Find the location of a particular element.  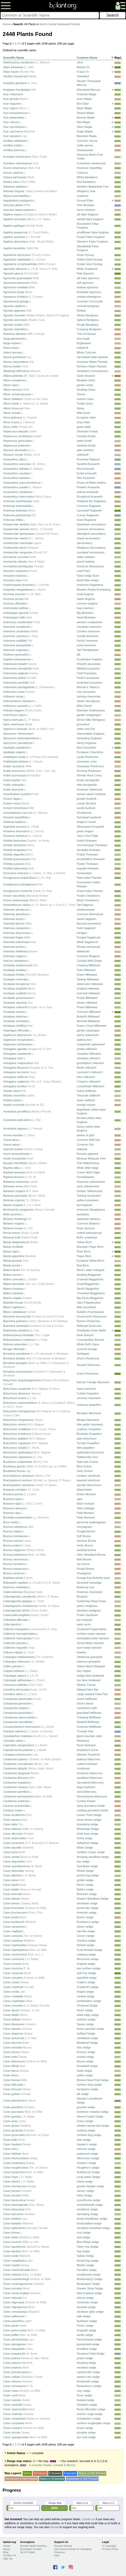

Bugleweed is located at coordinates (84, 343).